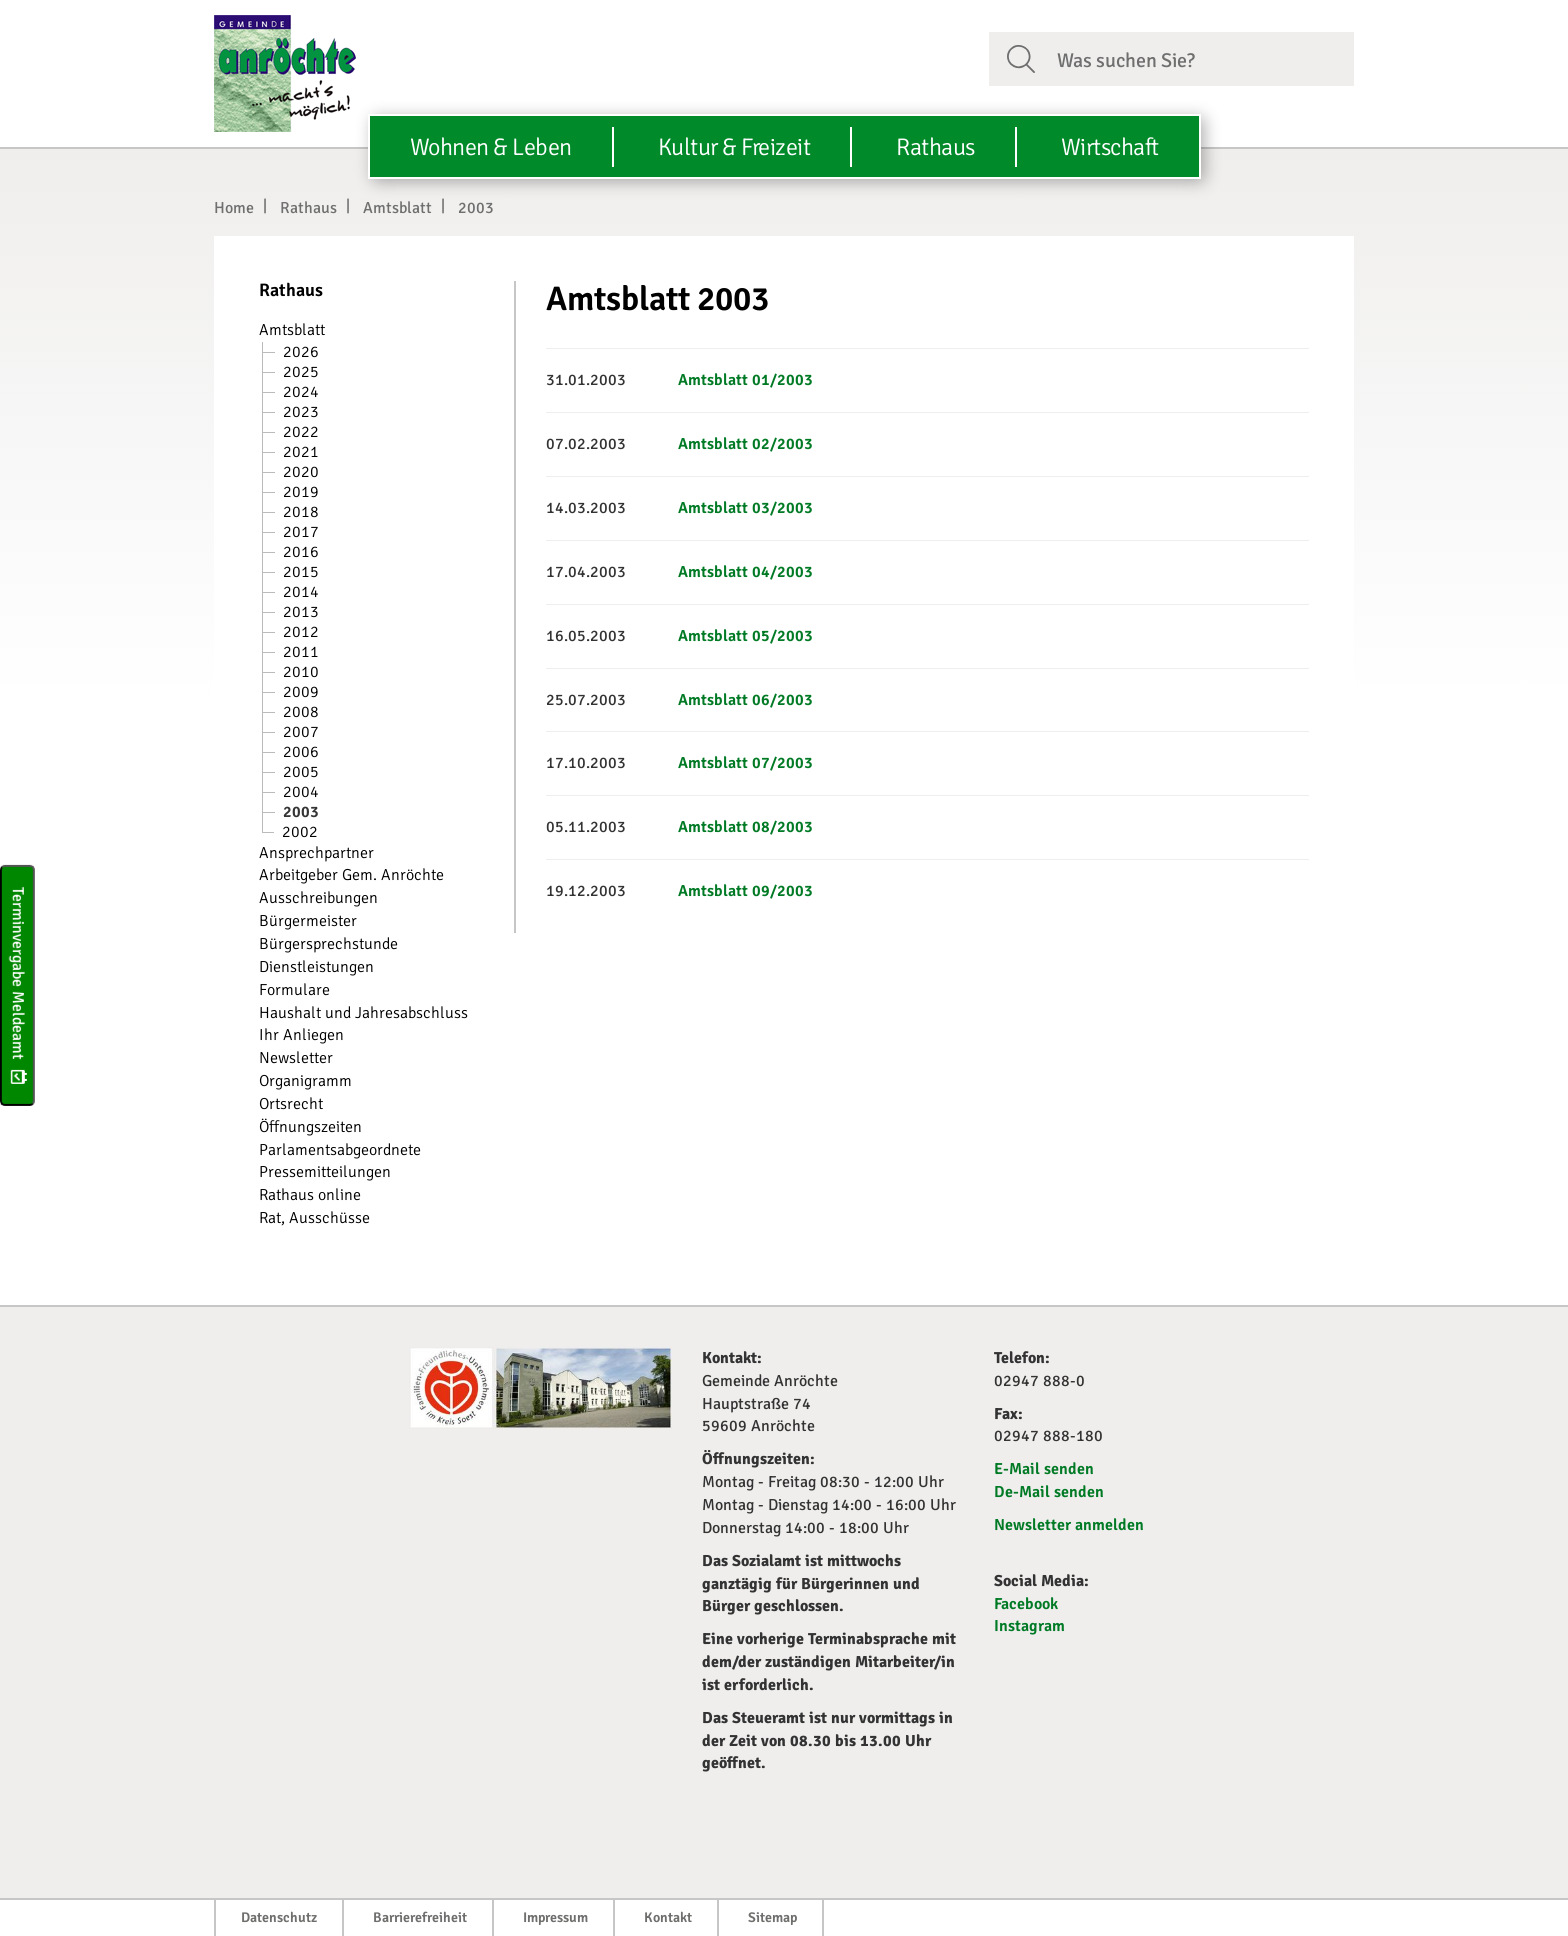  Describe the element at coordinates (745, 700) in the screenshot. I see `Amtsblatt 06/2003` at that location.